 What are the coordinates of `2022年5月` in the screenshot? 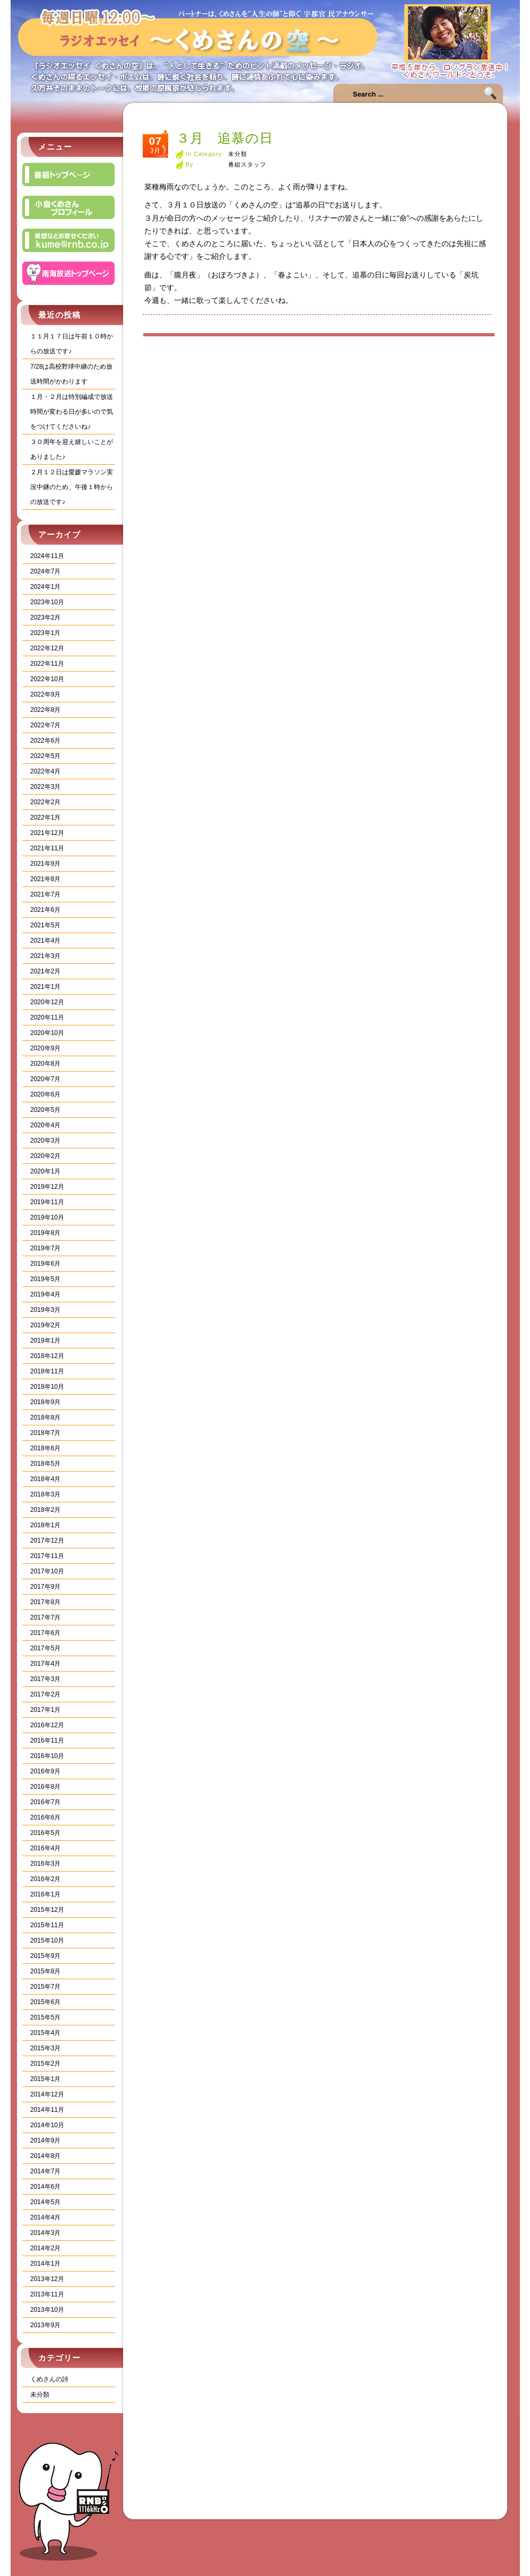 It's located at (45, 756).